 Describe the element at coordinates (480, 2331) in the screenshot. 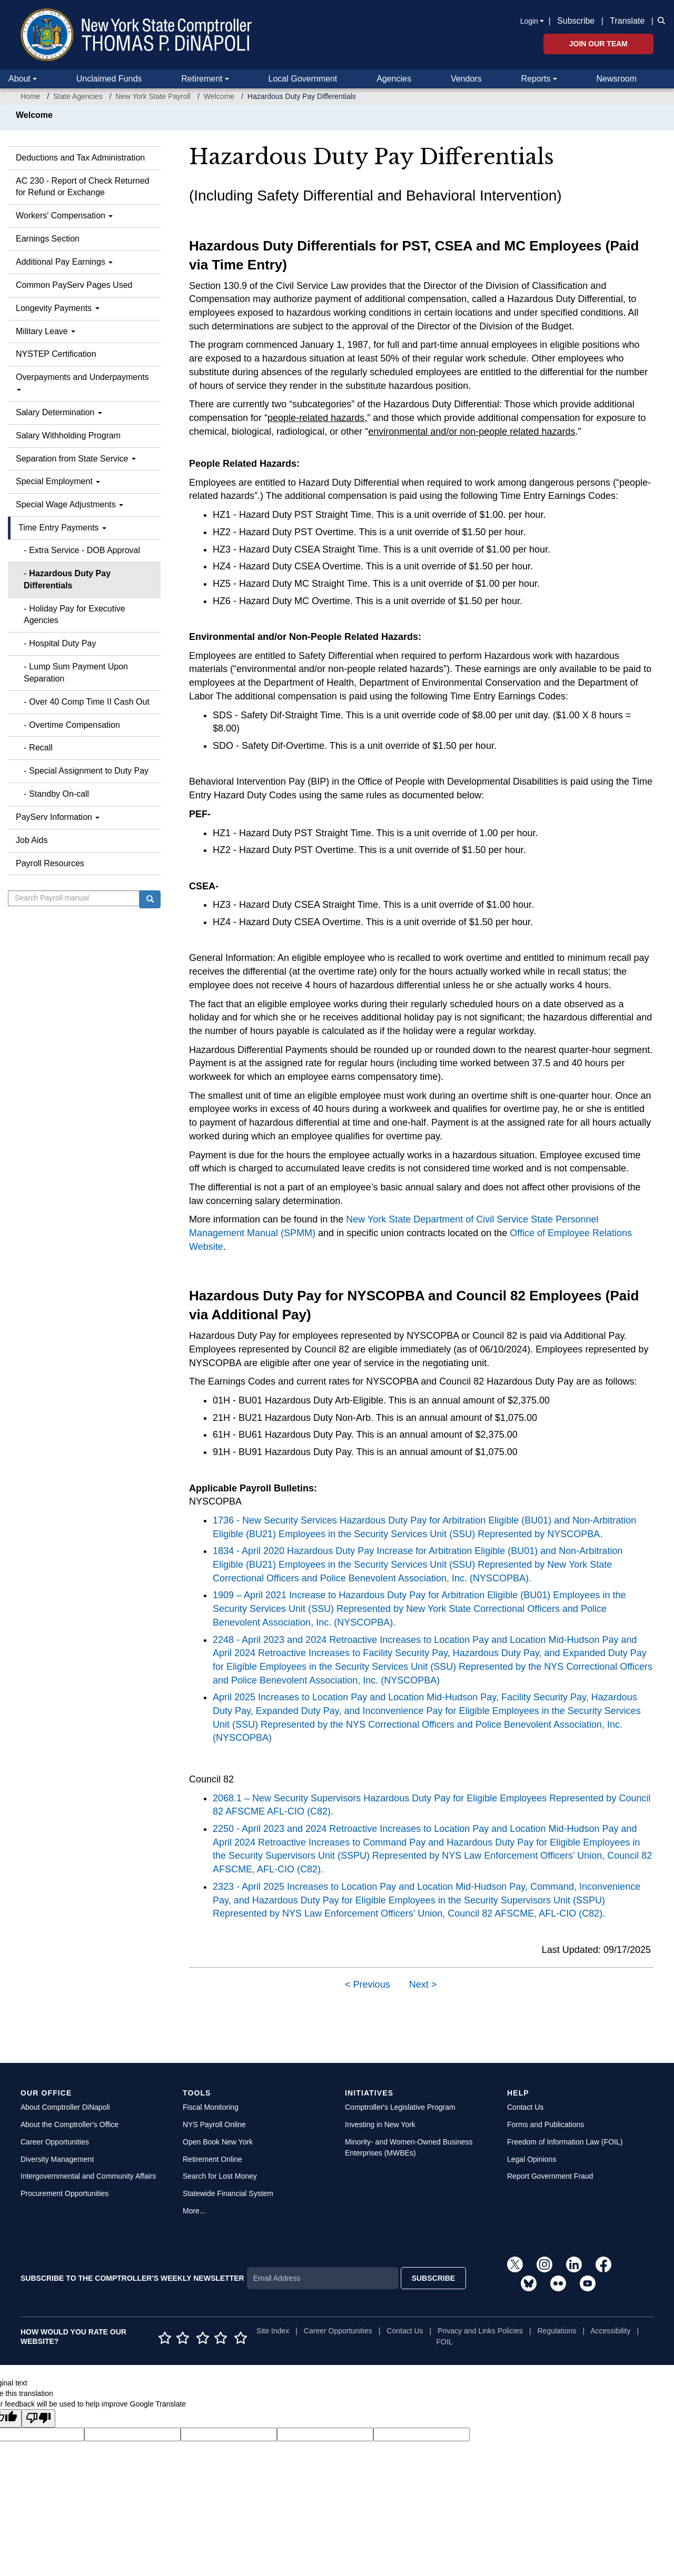

I see `Privacy and Links Policies` at that location.